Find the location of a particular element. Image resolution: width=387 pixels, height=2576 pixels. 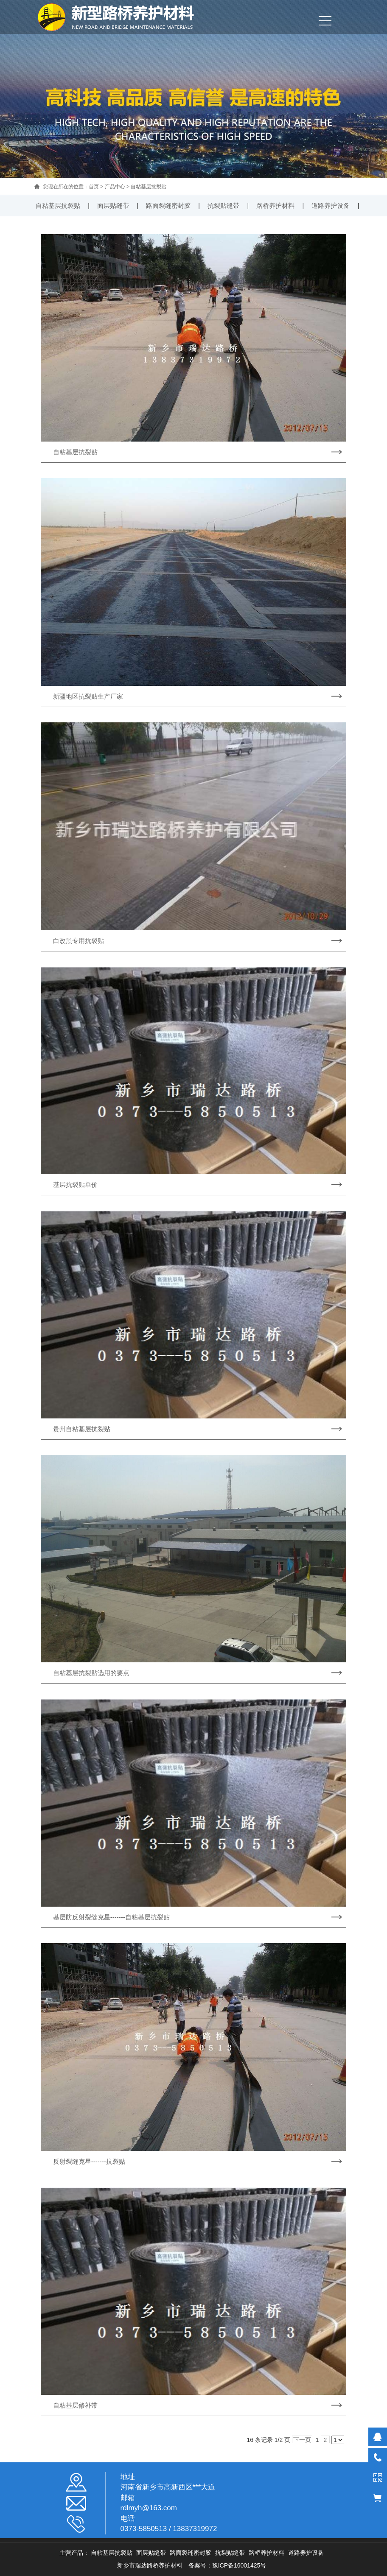

首页 is located at coordinates (94, 187).